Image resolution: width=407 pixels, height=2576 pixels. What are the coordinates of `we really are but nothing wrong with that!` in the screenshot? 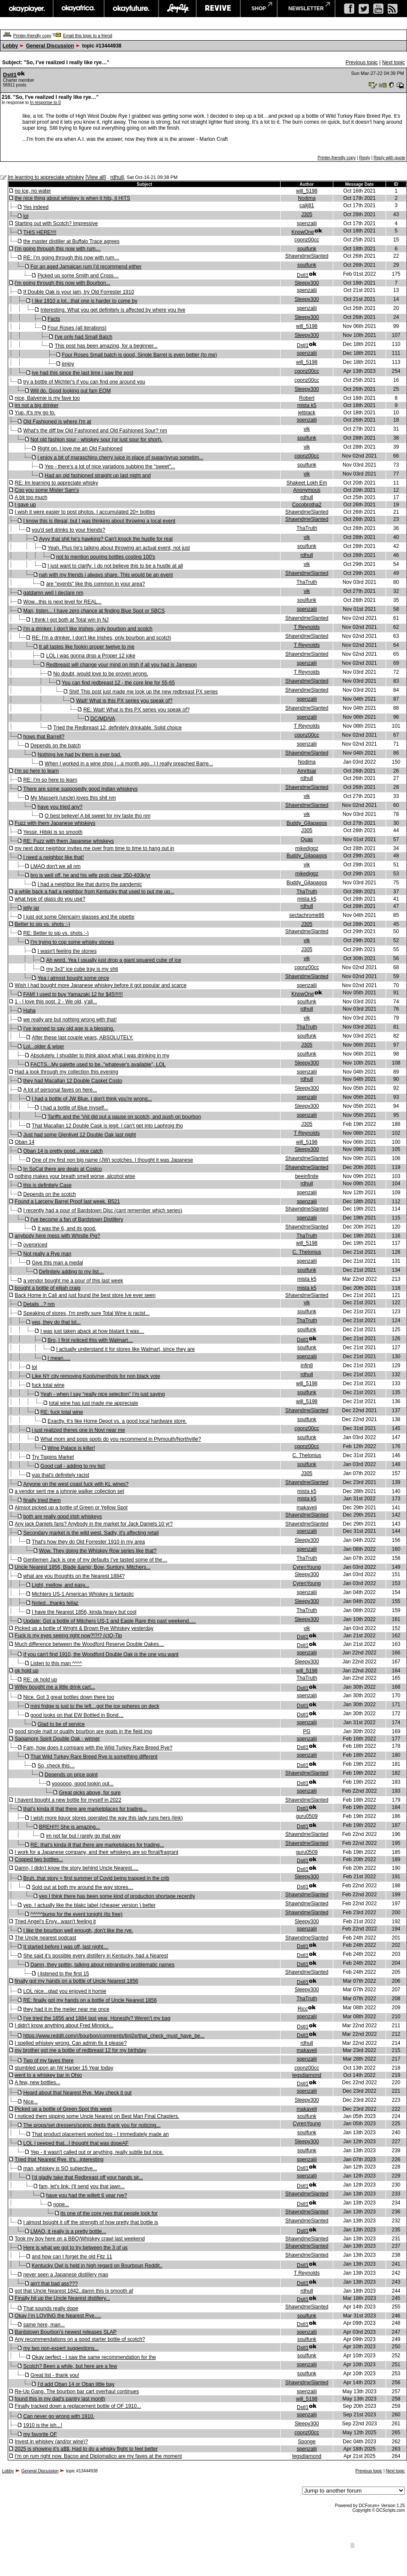 It's located at (70, 1020).